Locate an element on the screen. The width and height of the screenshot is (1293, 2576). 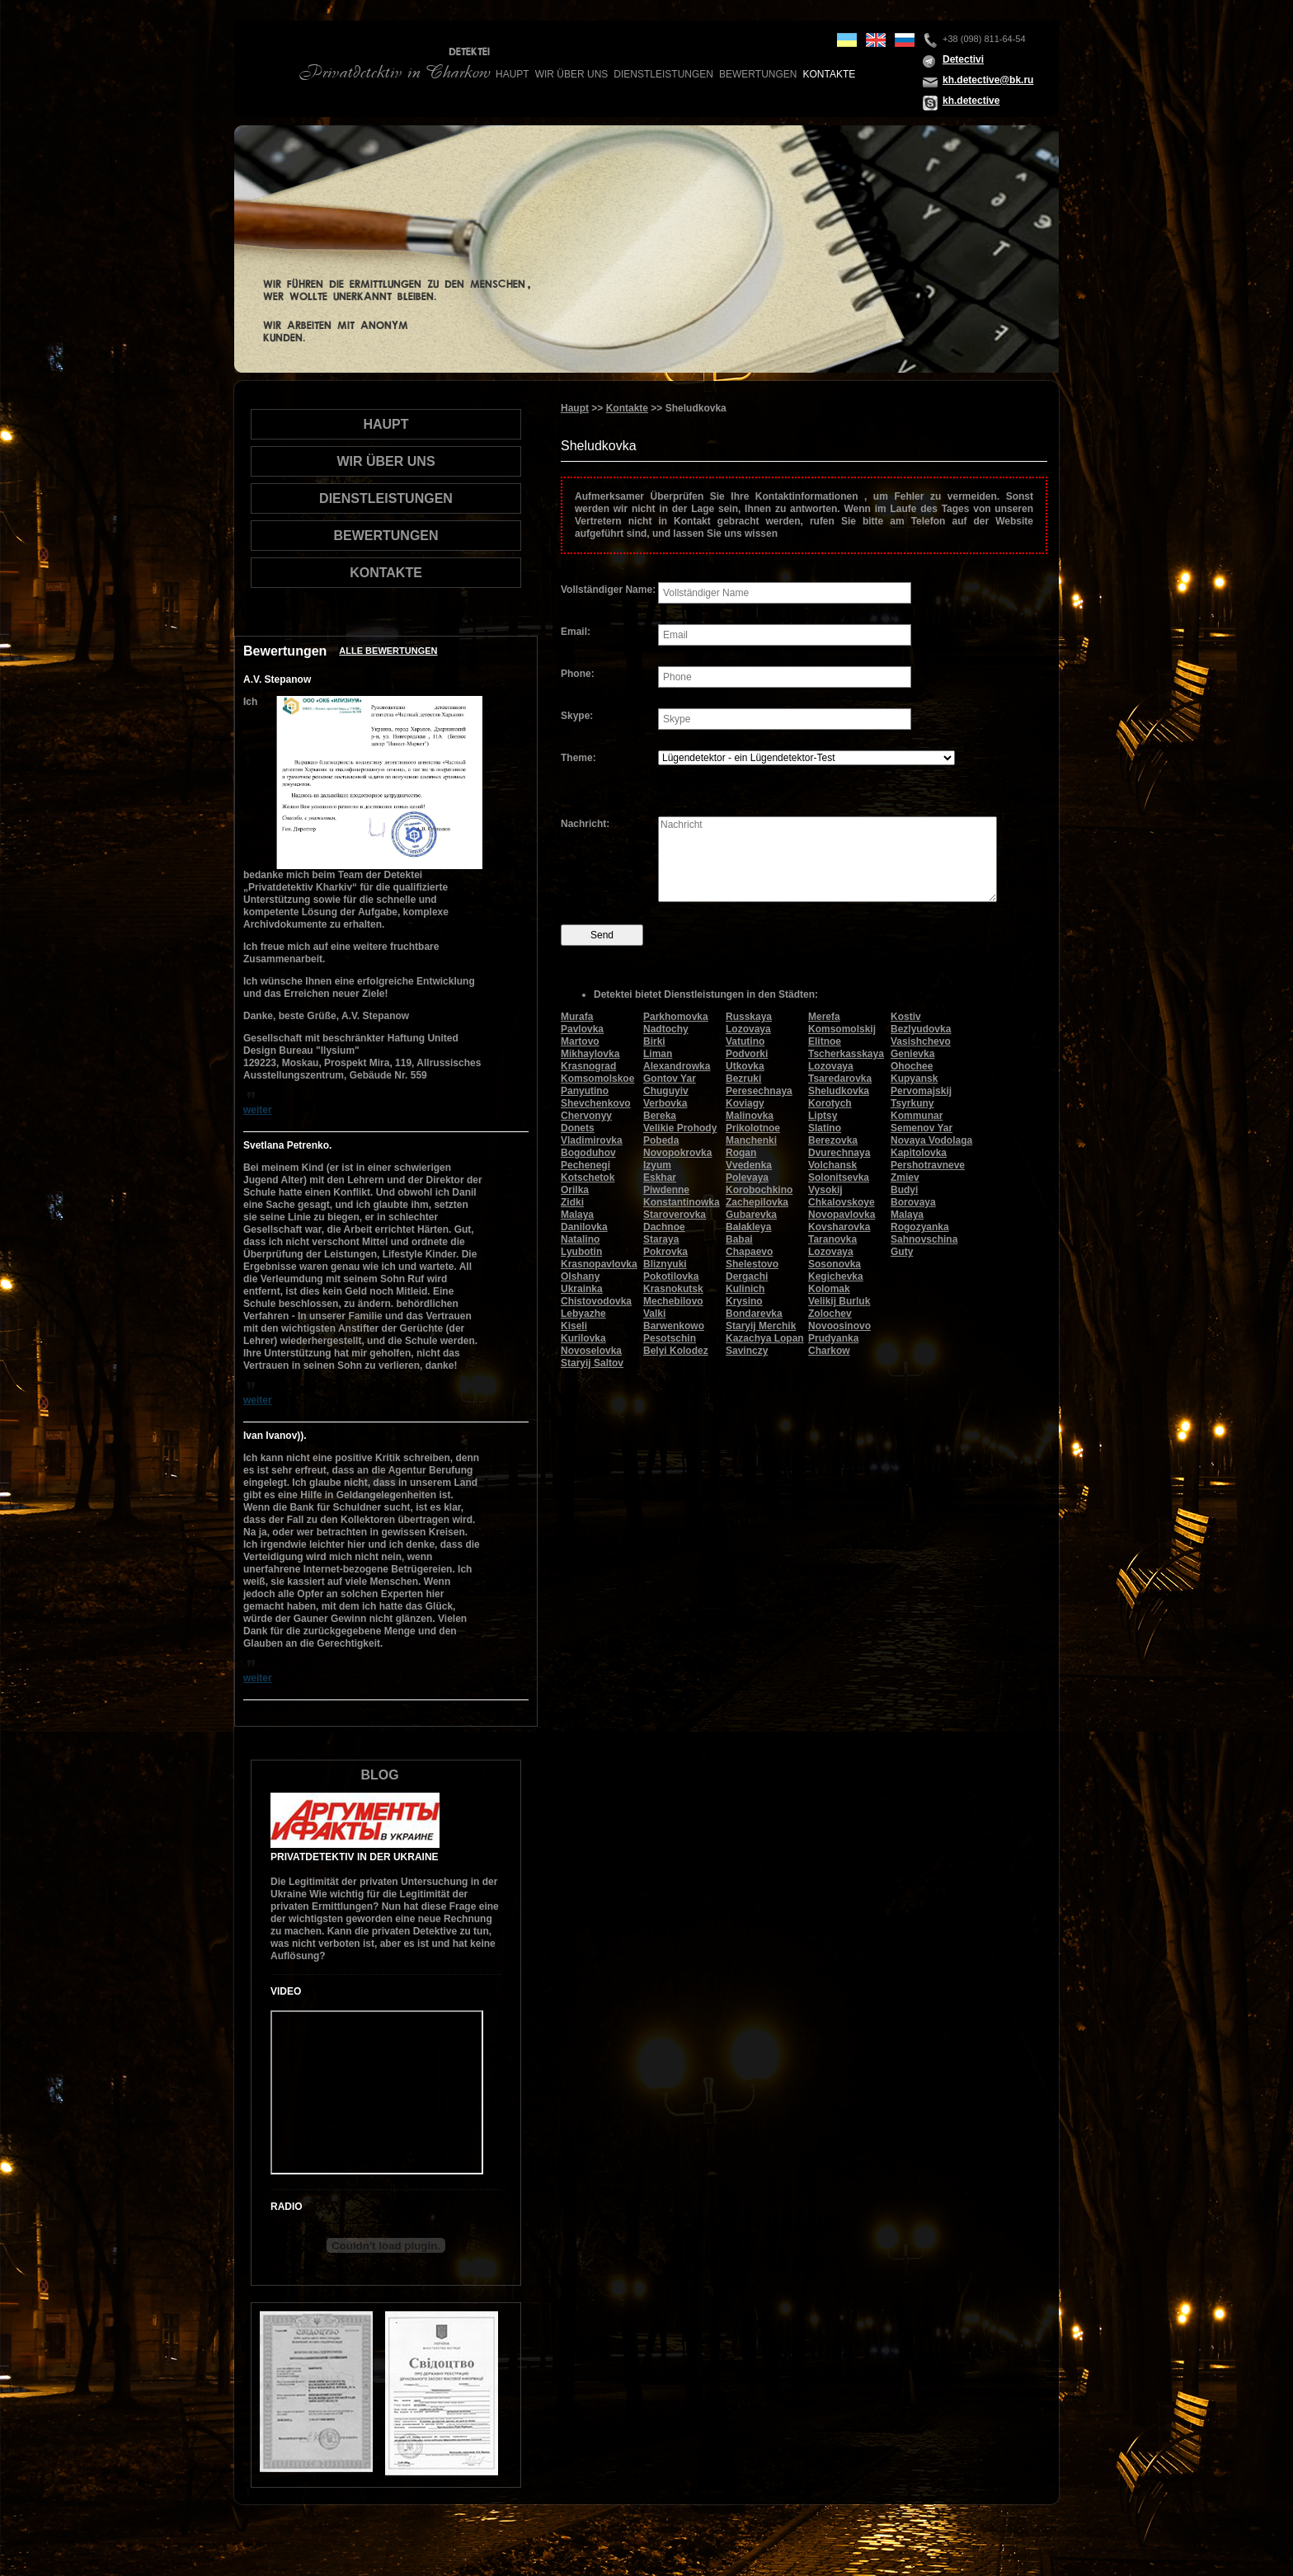
Kupyansk is located at coordinates (914, 1078).